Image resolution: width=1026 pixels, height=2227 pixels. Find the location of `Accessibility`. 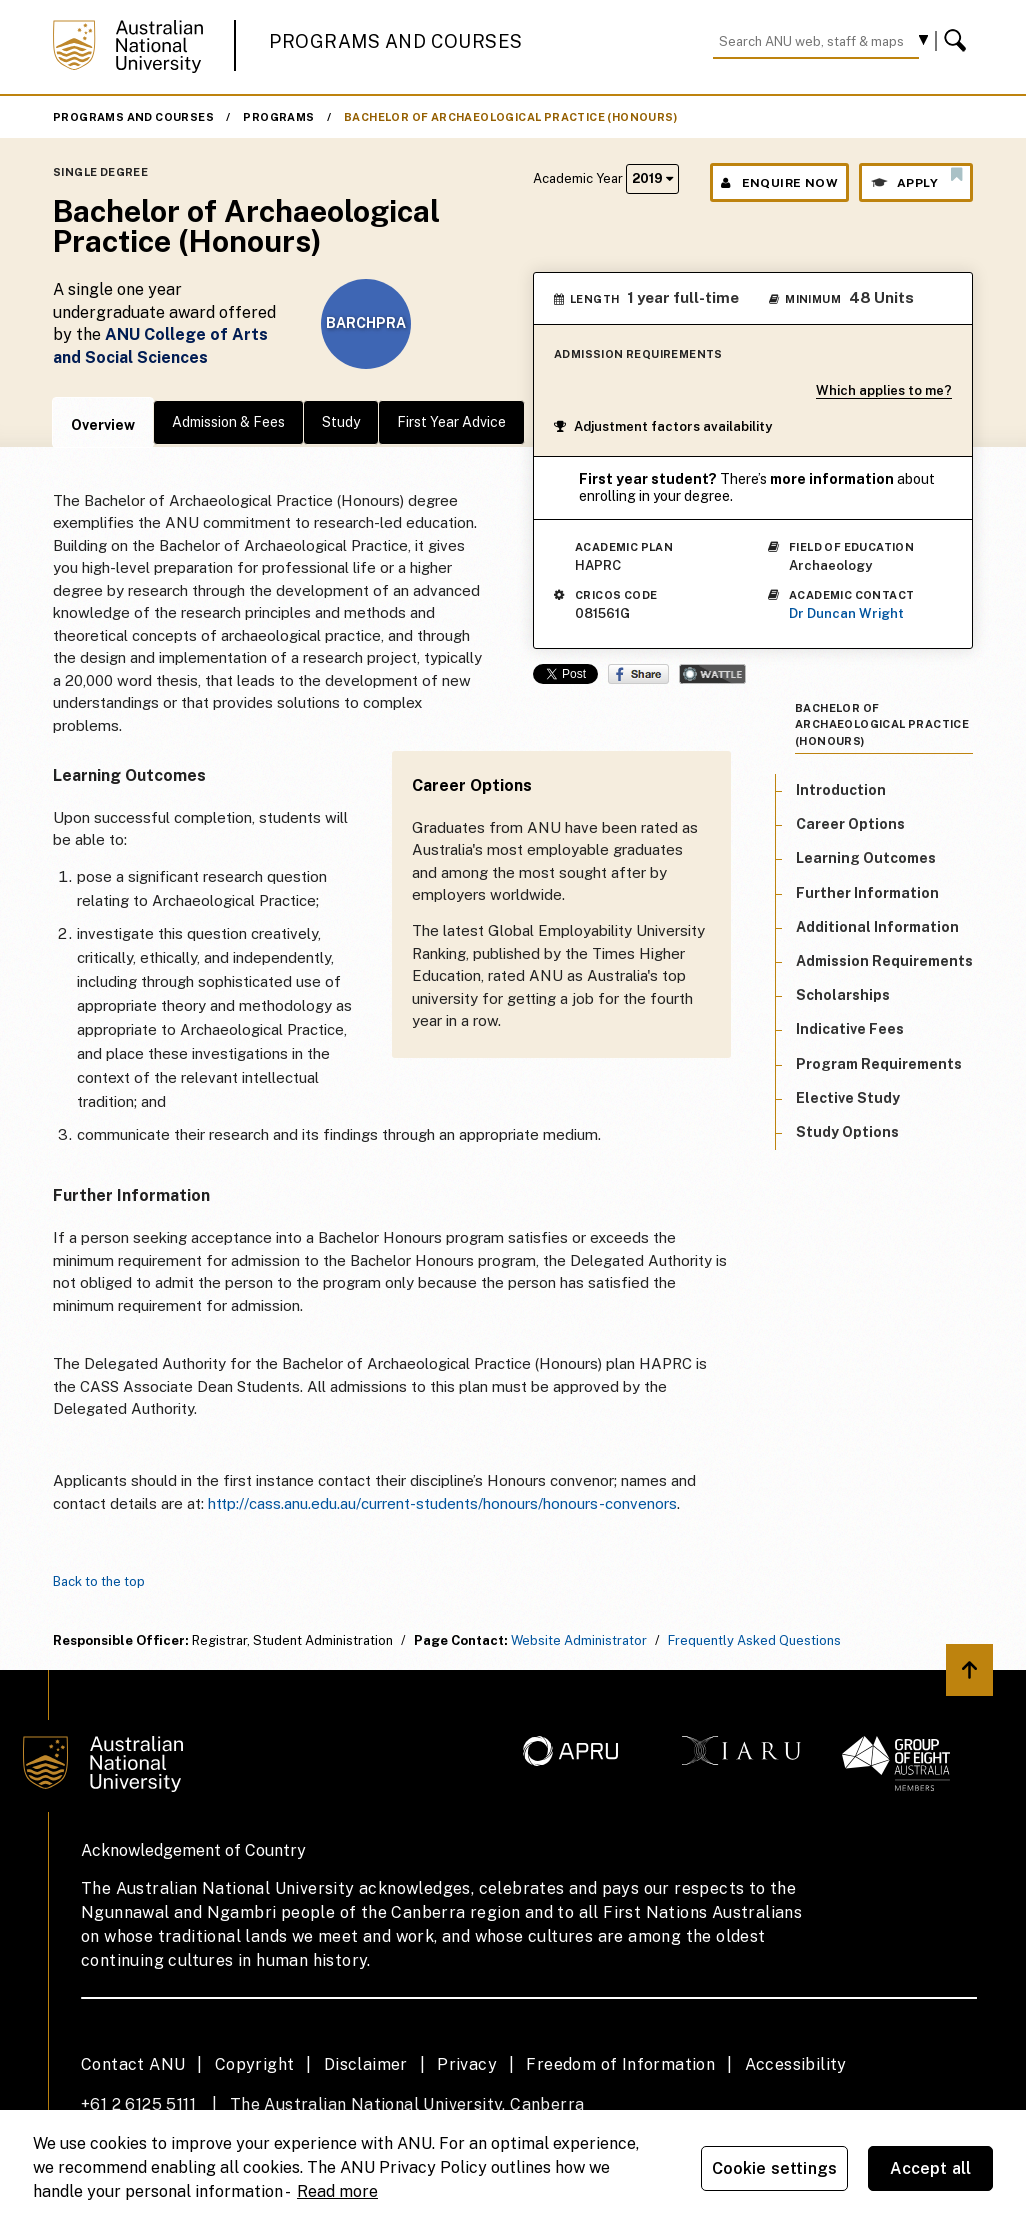

Accessibility is located at coordinates (796, 2064).